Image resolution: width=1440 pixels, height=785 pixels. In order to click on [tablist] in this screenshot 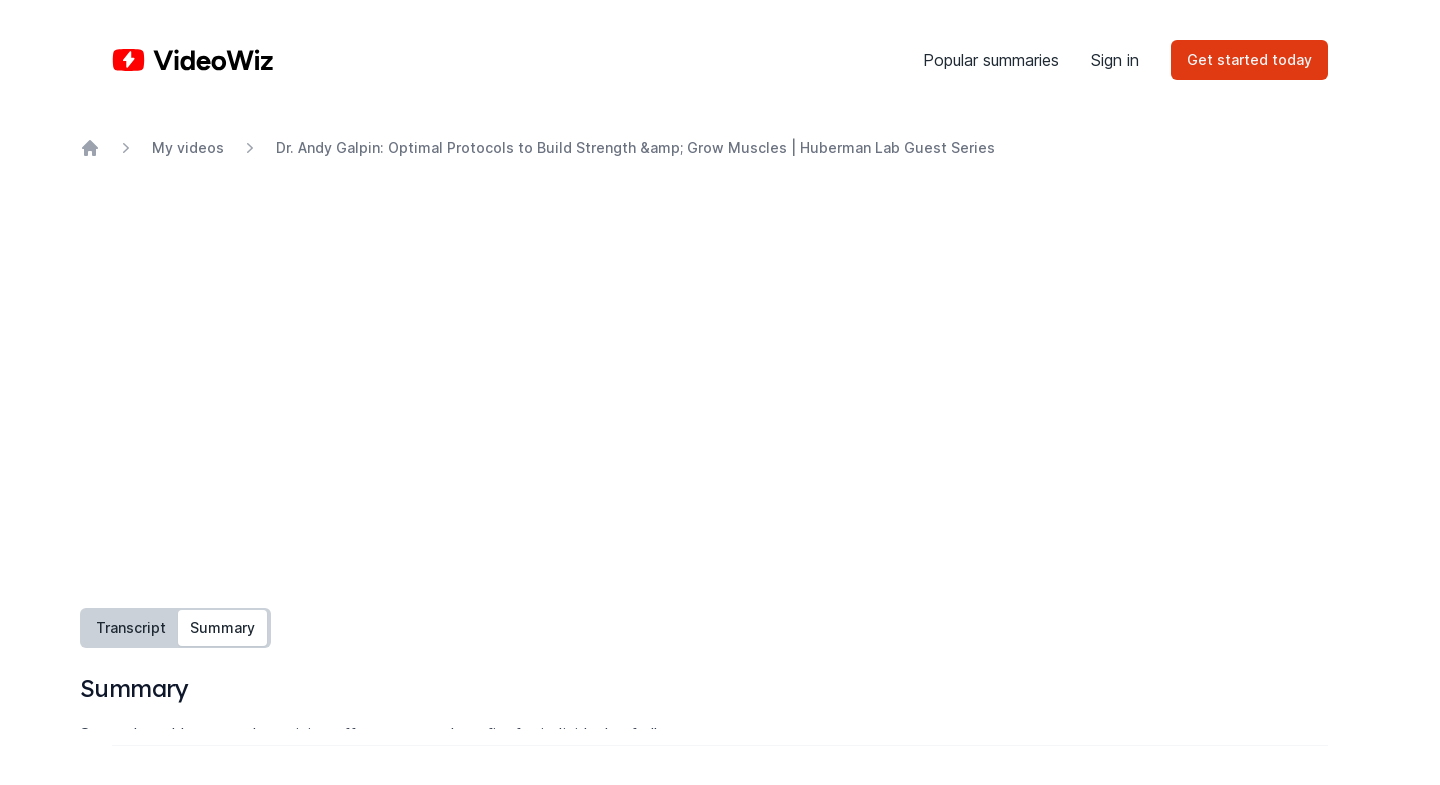, I will do `click(175, 628)`.